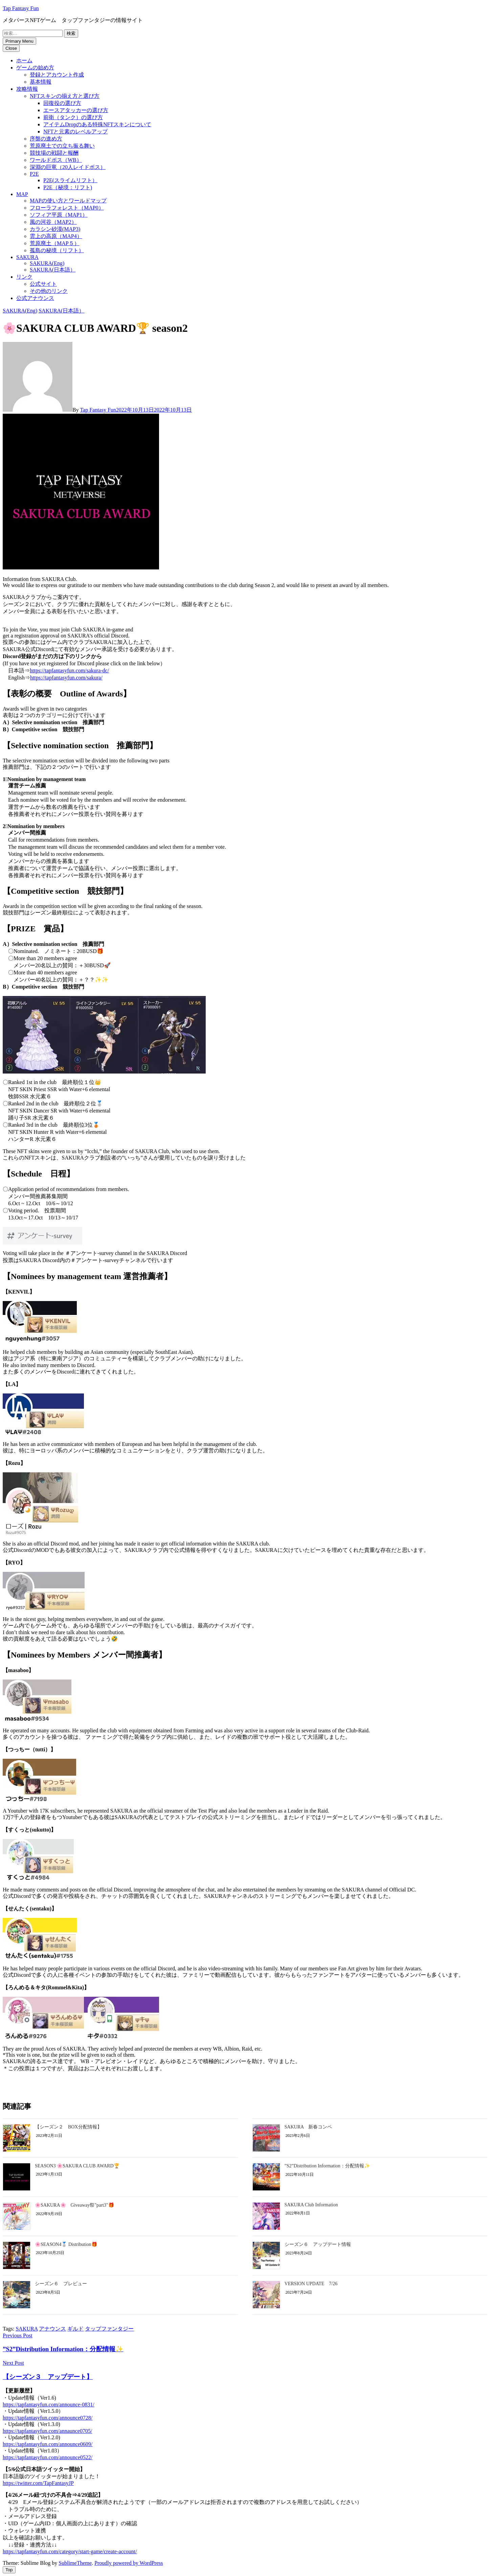 The width and height of the screenshot is (491, 2576). What do you see at coordinates (73, 117) in the screenshot?
I see `前衛（タンク）の選び方` at bounding box center [73, 117].